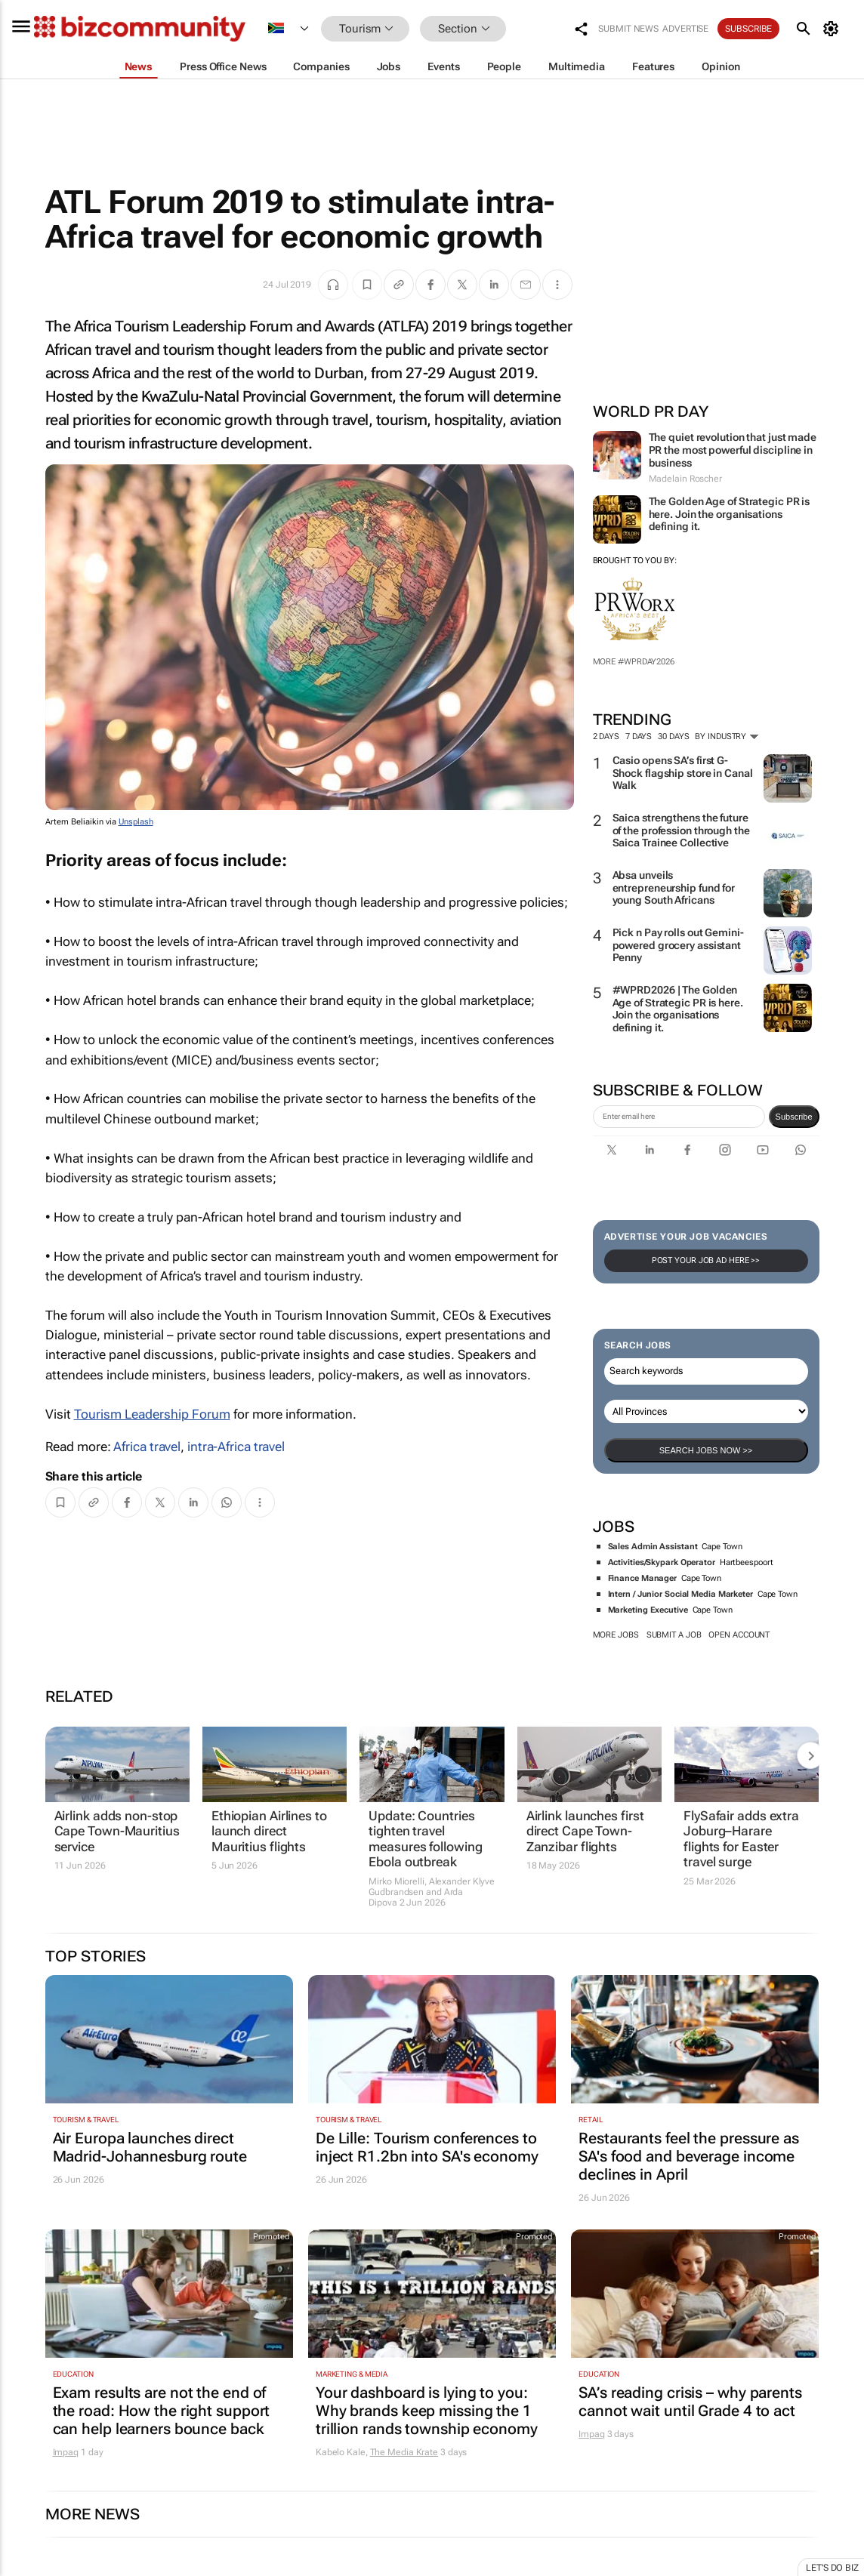 The image size is (864, 2576). What do you see at coordinates (628, 28) in the screenshot?
I see `Submit news` at bounding box center [628, 28].